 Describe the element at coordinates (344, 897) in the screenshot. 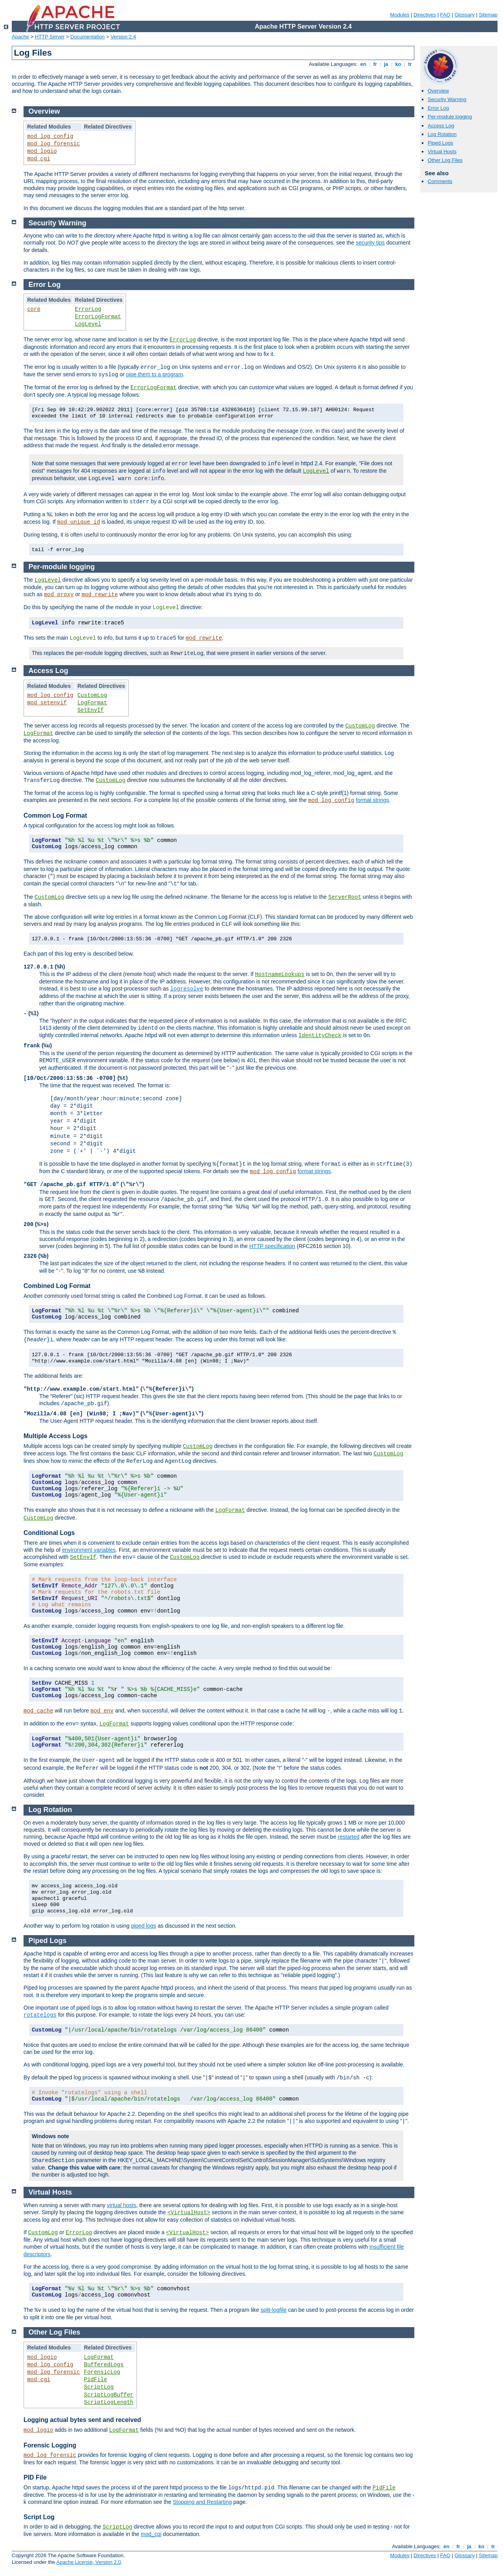

I see `ServerRoot` at that location.